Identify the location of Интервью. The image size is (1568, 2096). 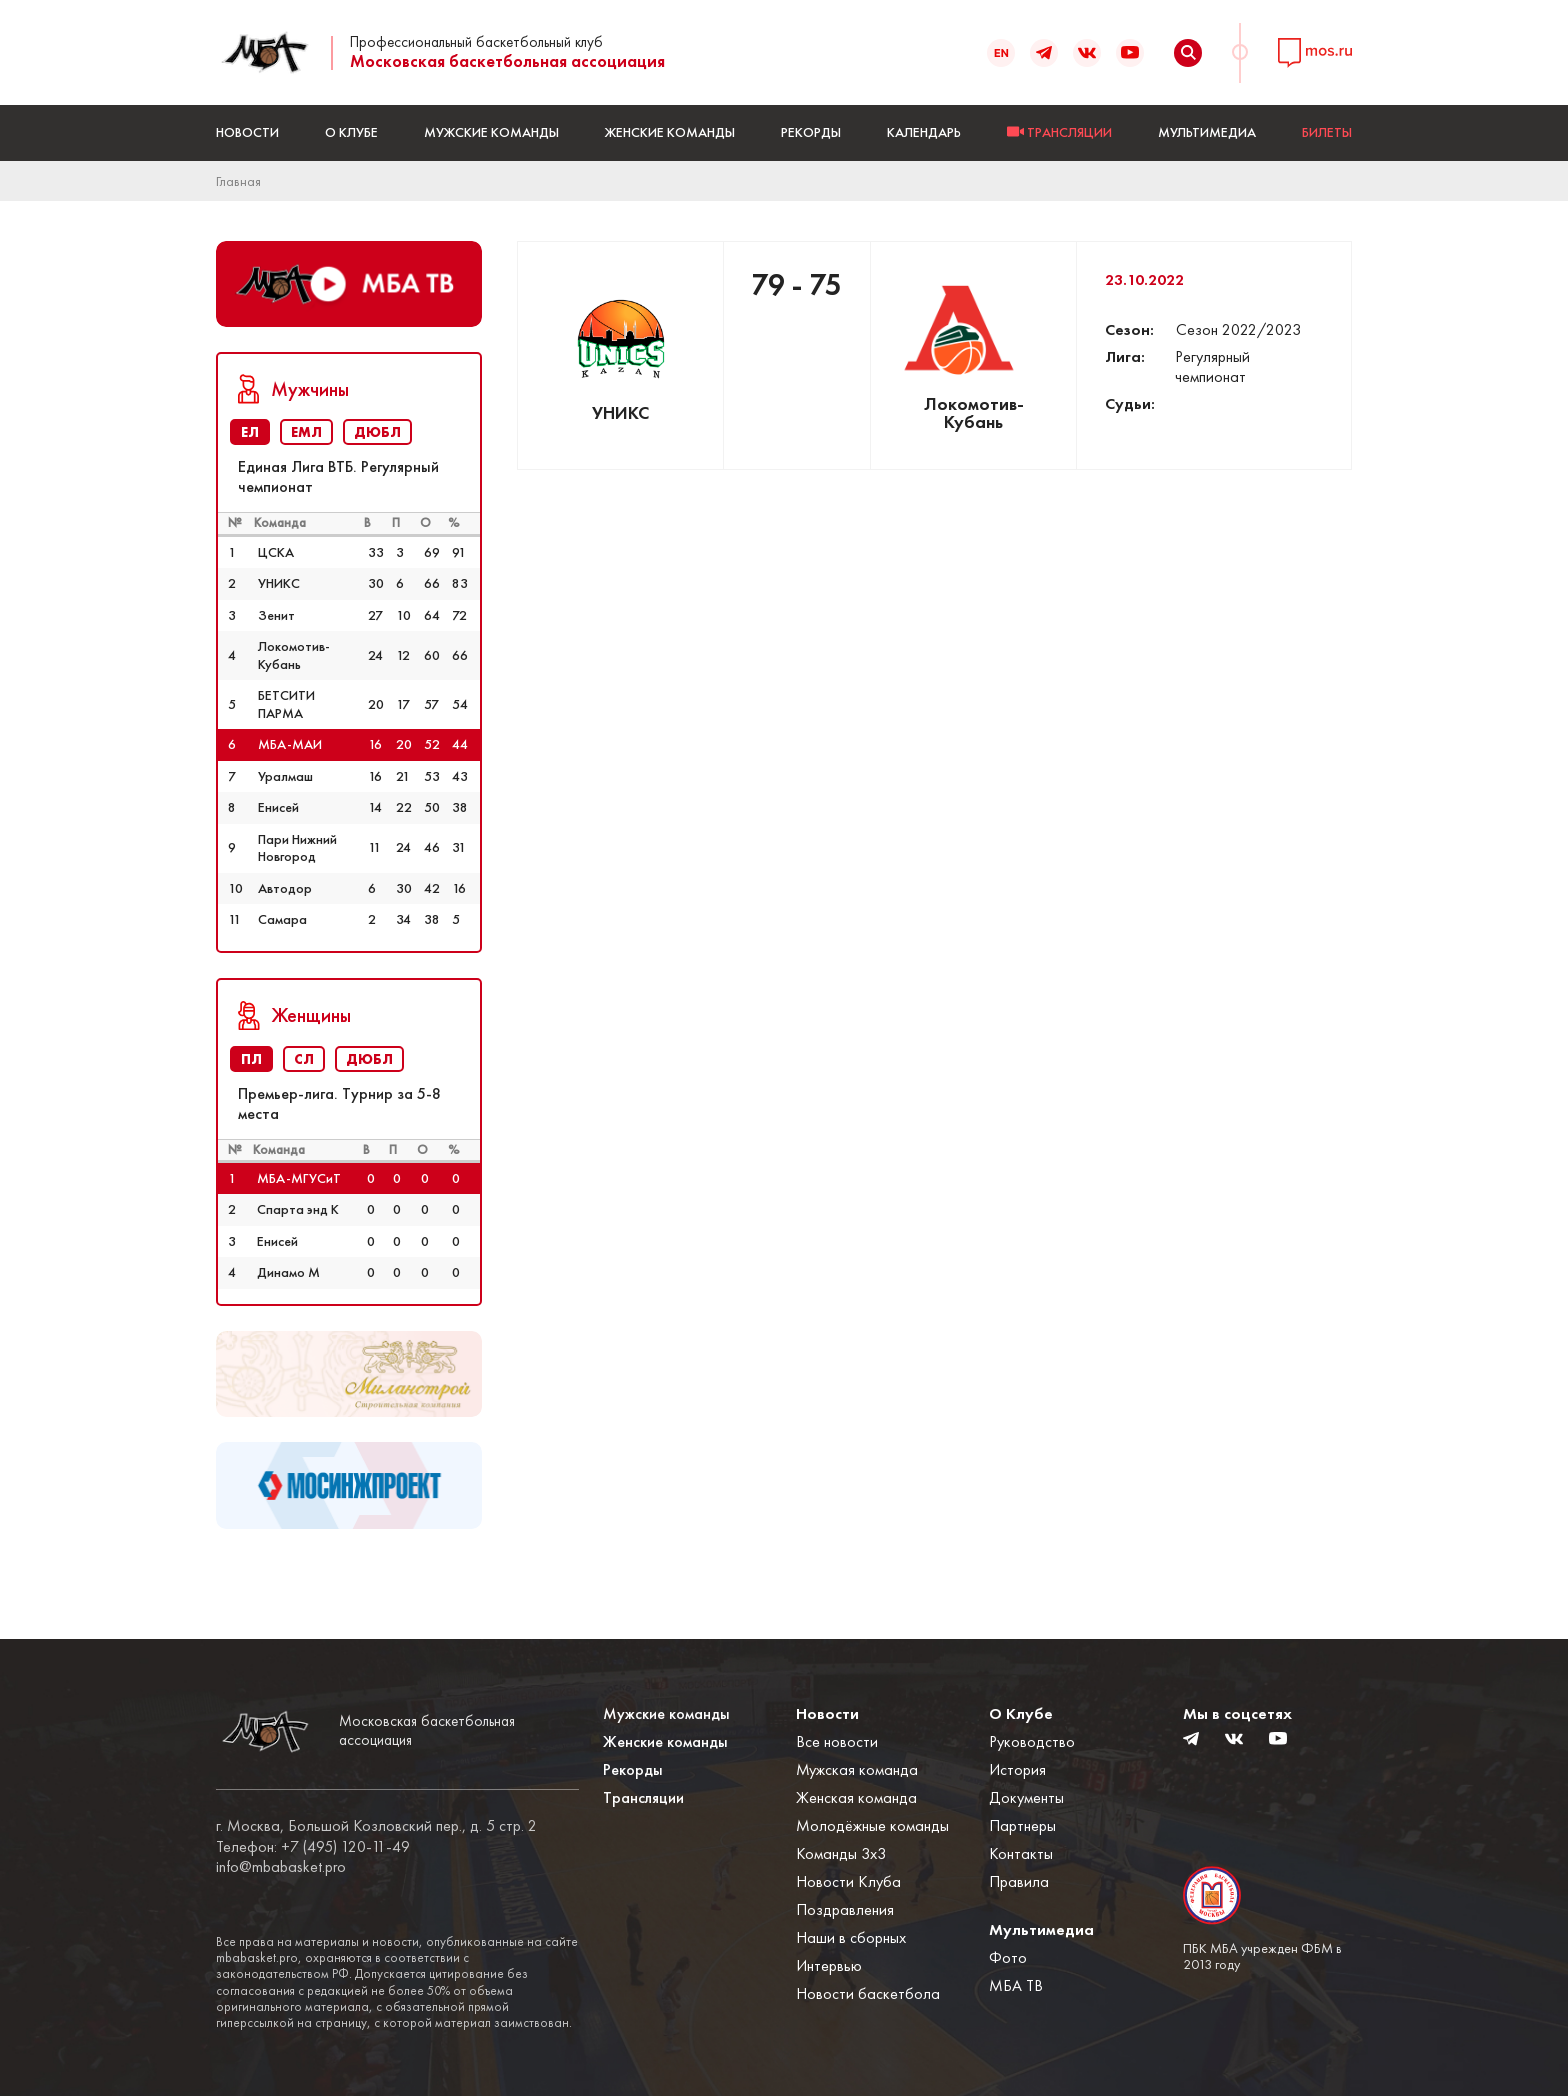
(829, 1965).